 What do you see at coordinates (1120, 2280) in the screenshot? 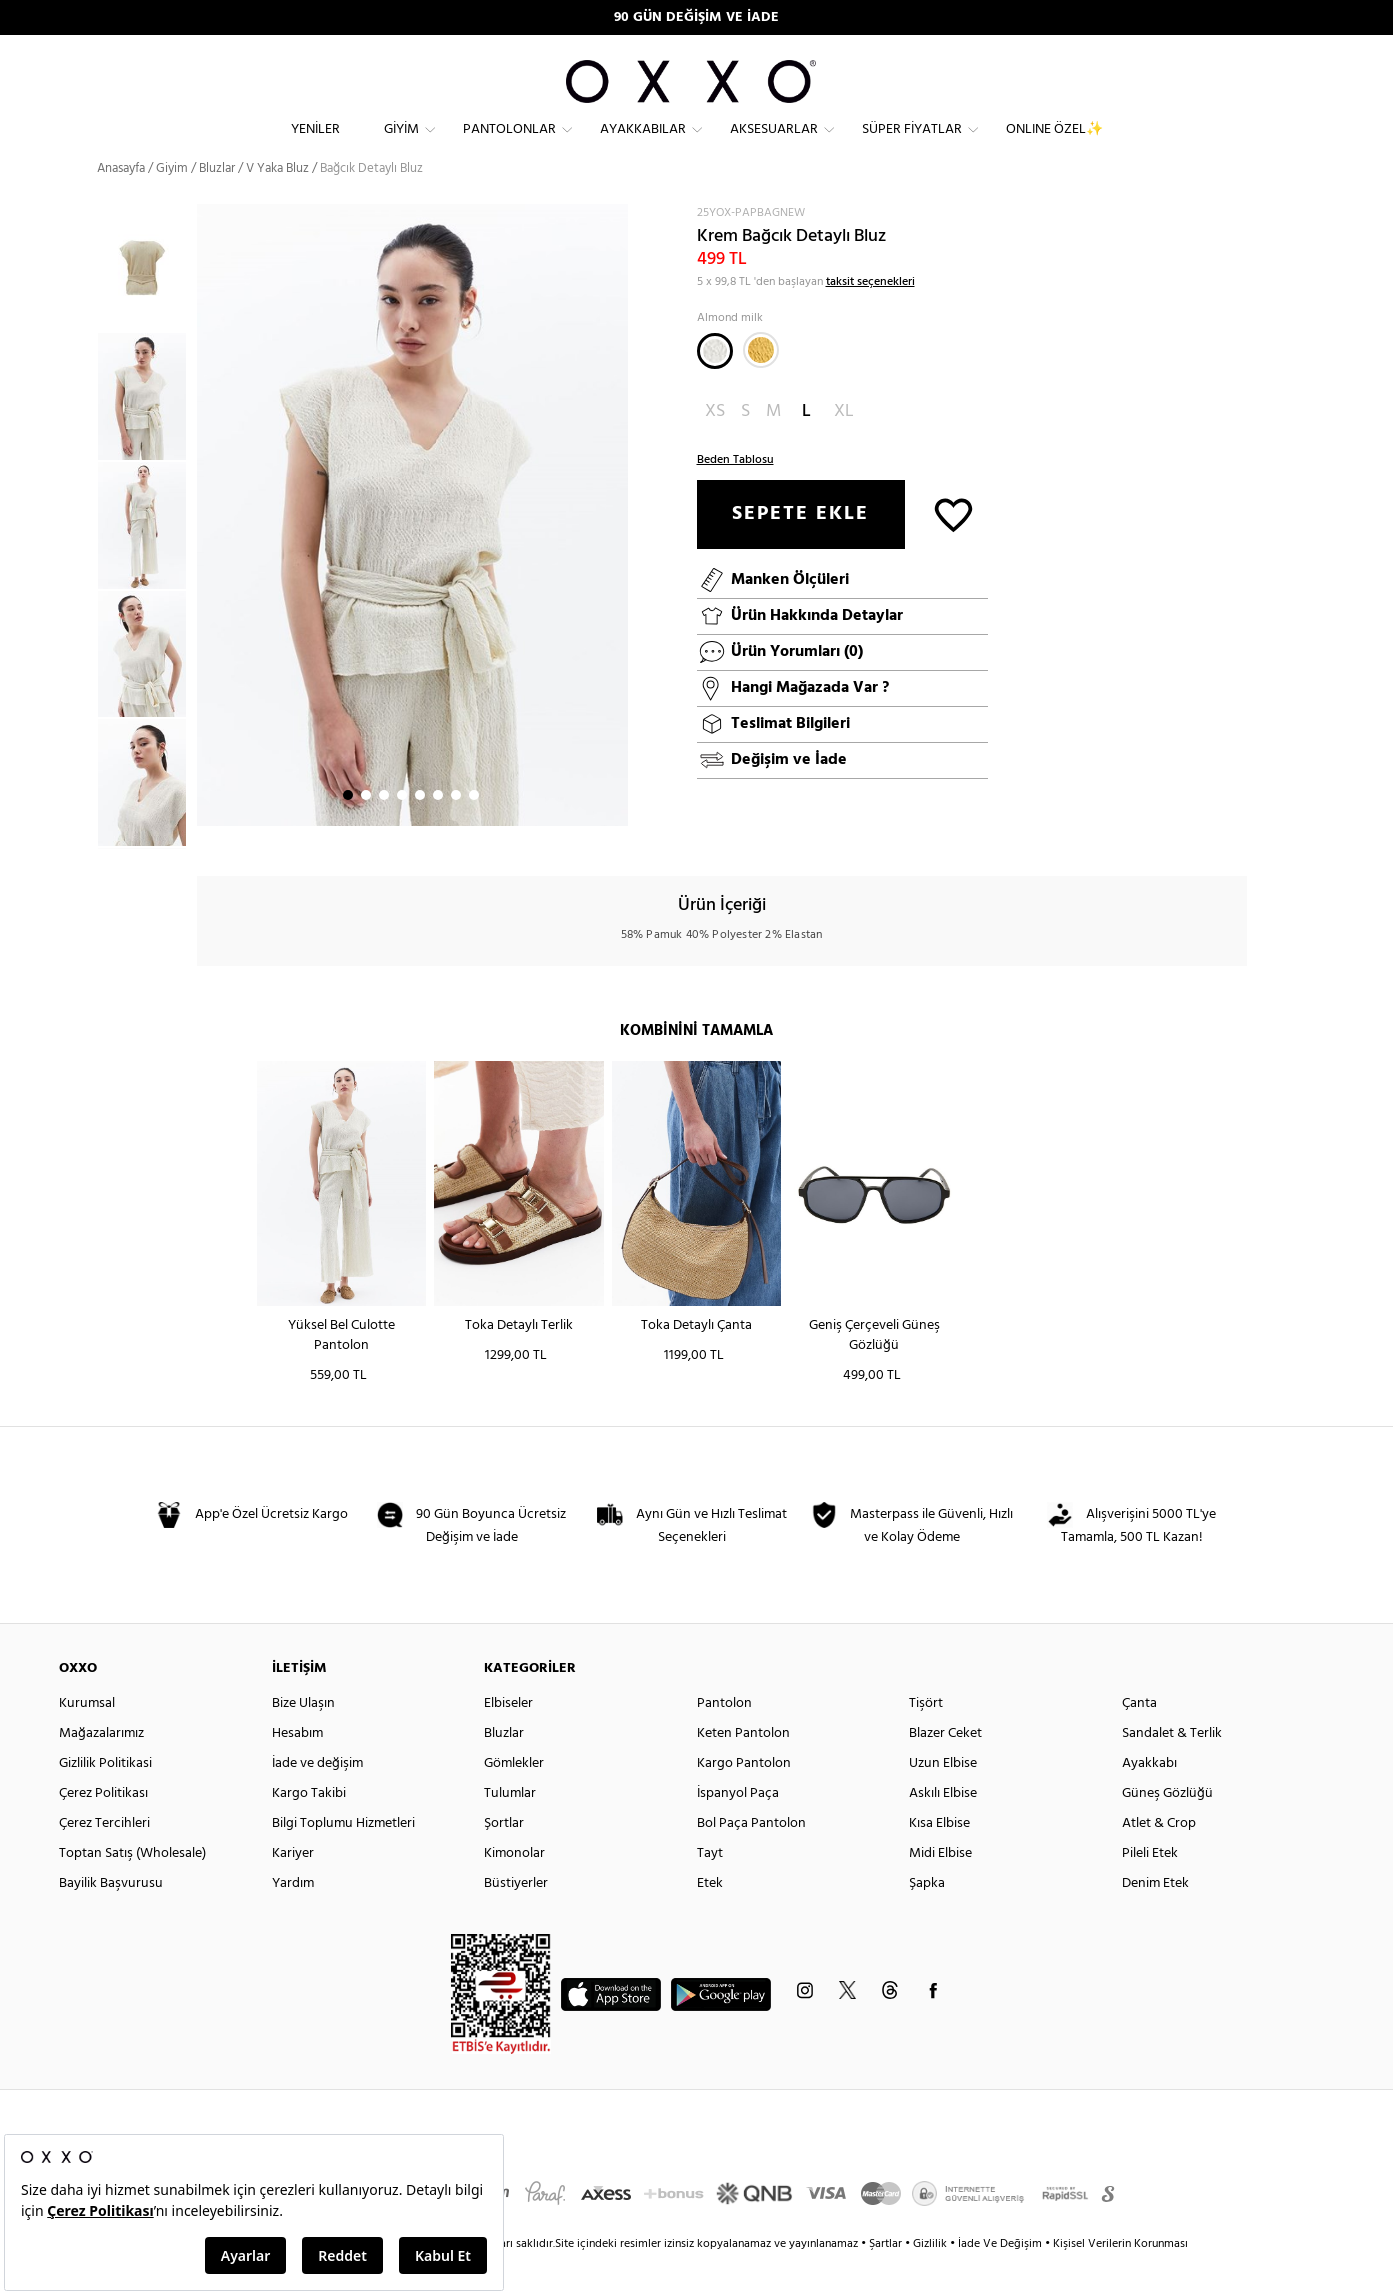
I see `Kişisel Verilerin Korunması` at bounding box center [1120, 2280].